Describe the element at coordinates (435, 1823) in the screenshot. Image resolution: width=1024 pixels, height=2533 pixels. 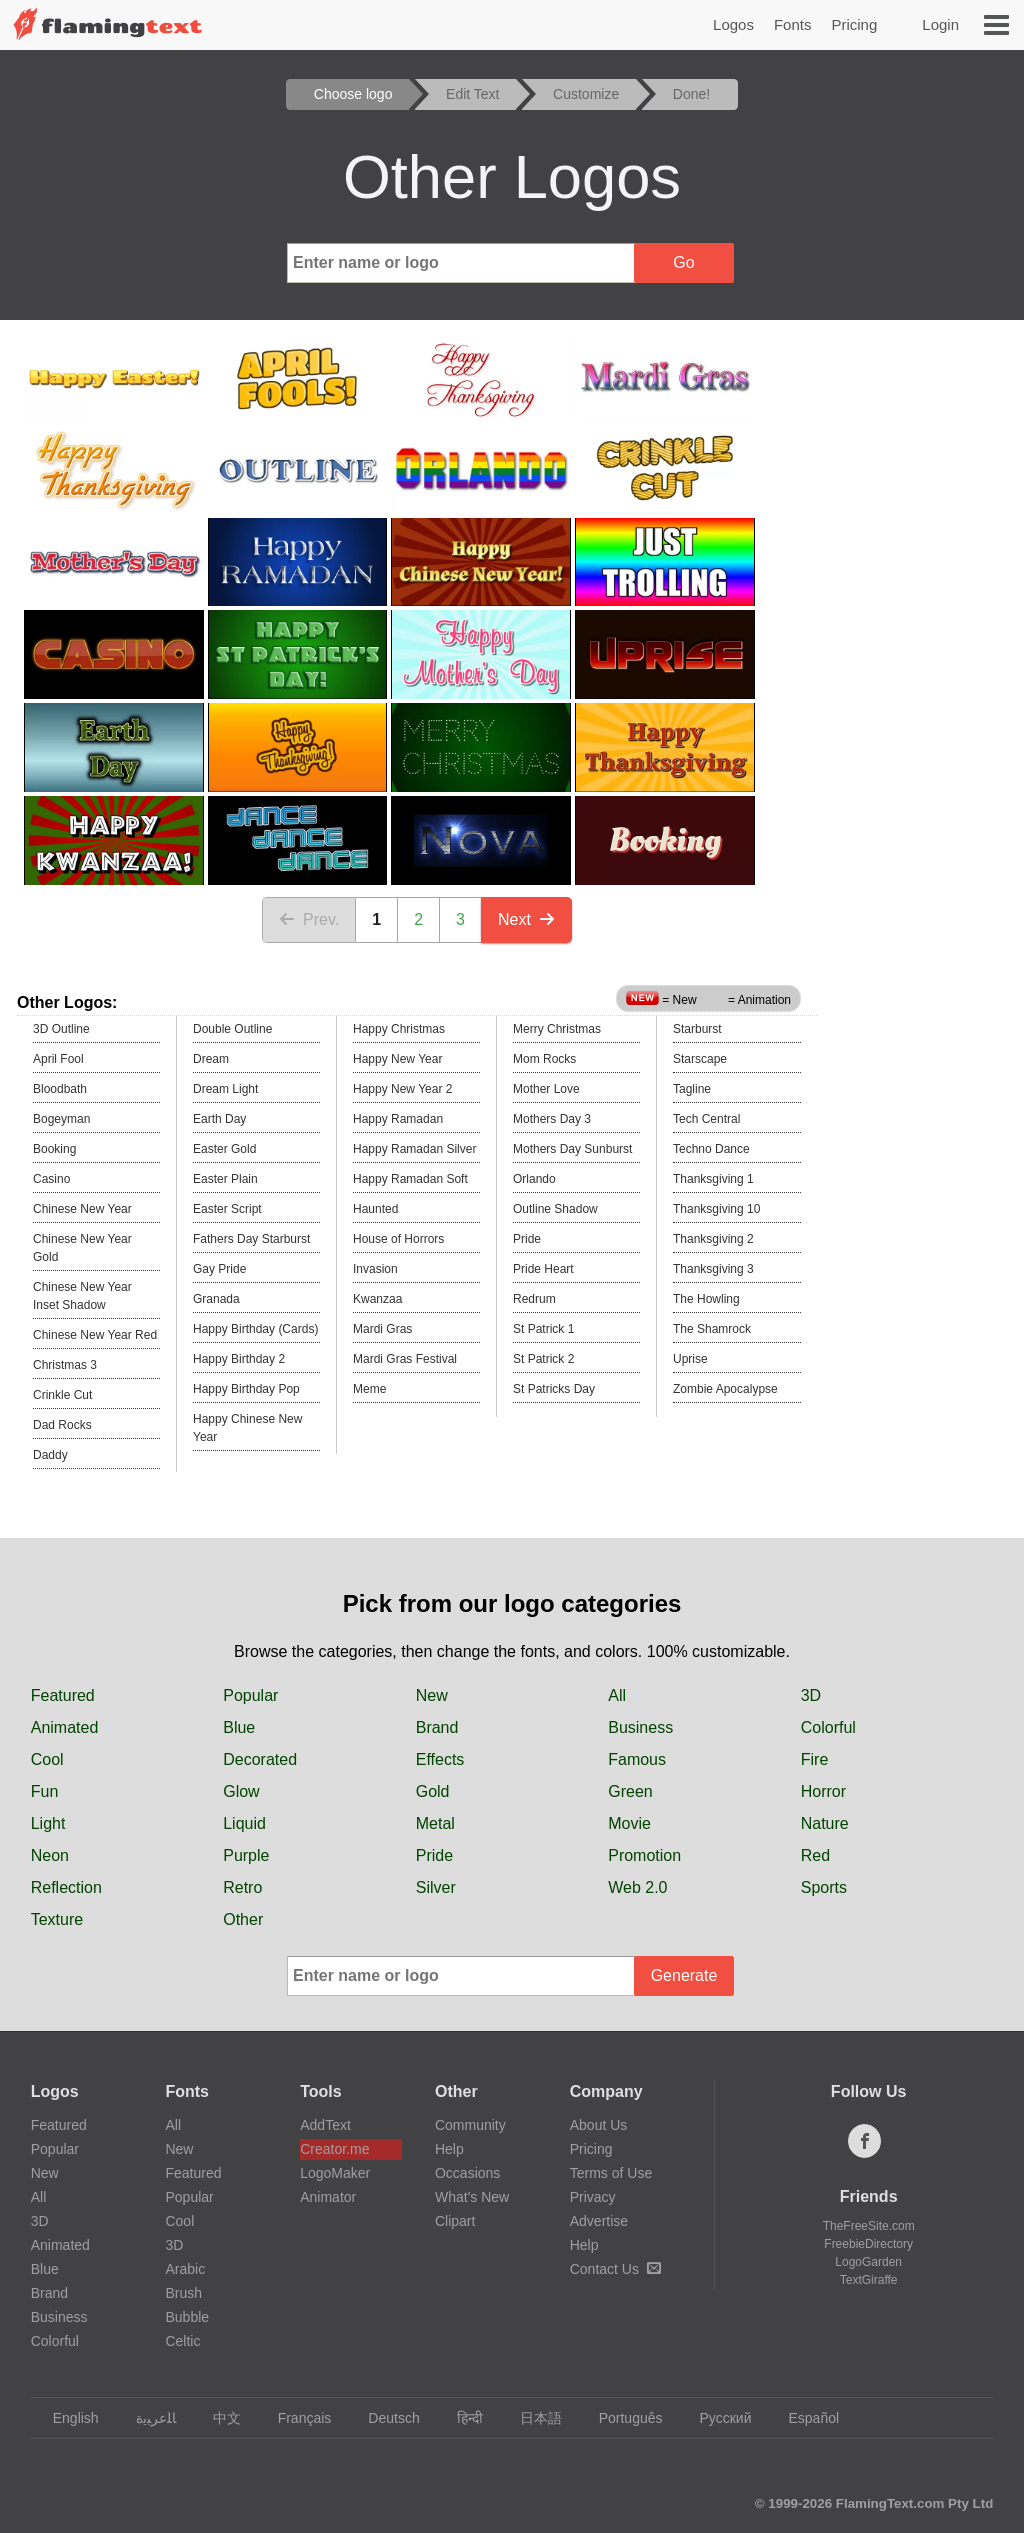
I see `Metal` at that location.